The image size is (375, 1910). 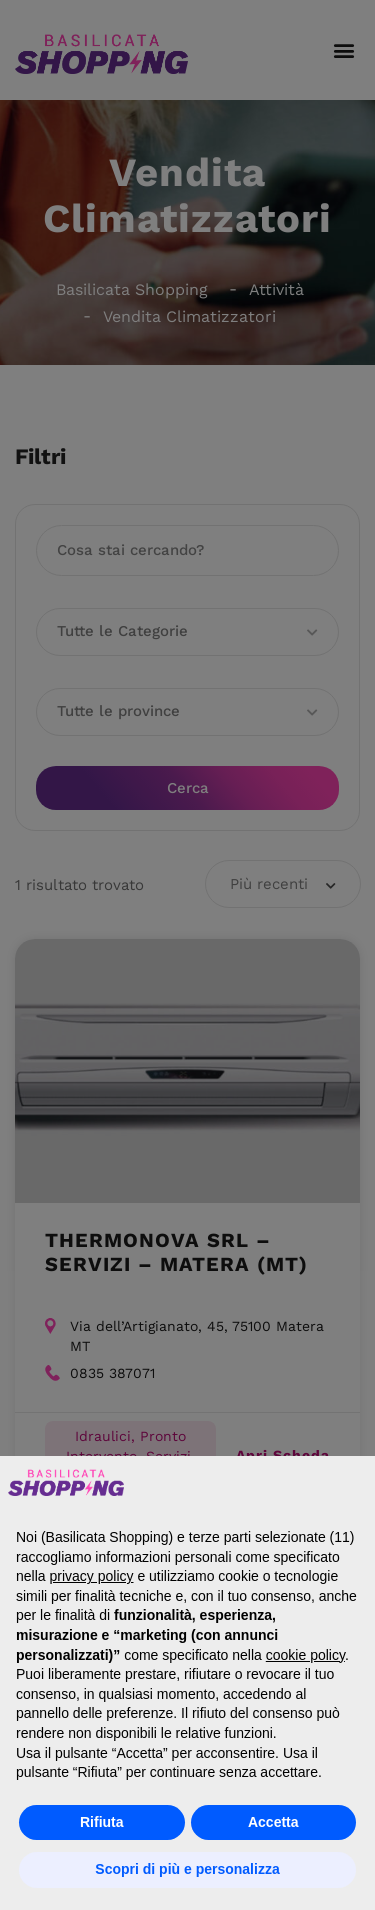 What do you see at coordinates (305, 1655) in the screenshot?
I see `cookie policy [button]` at bounding box center [305, 1655].